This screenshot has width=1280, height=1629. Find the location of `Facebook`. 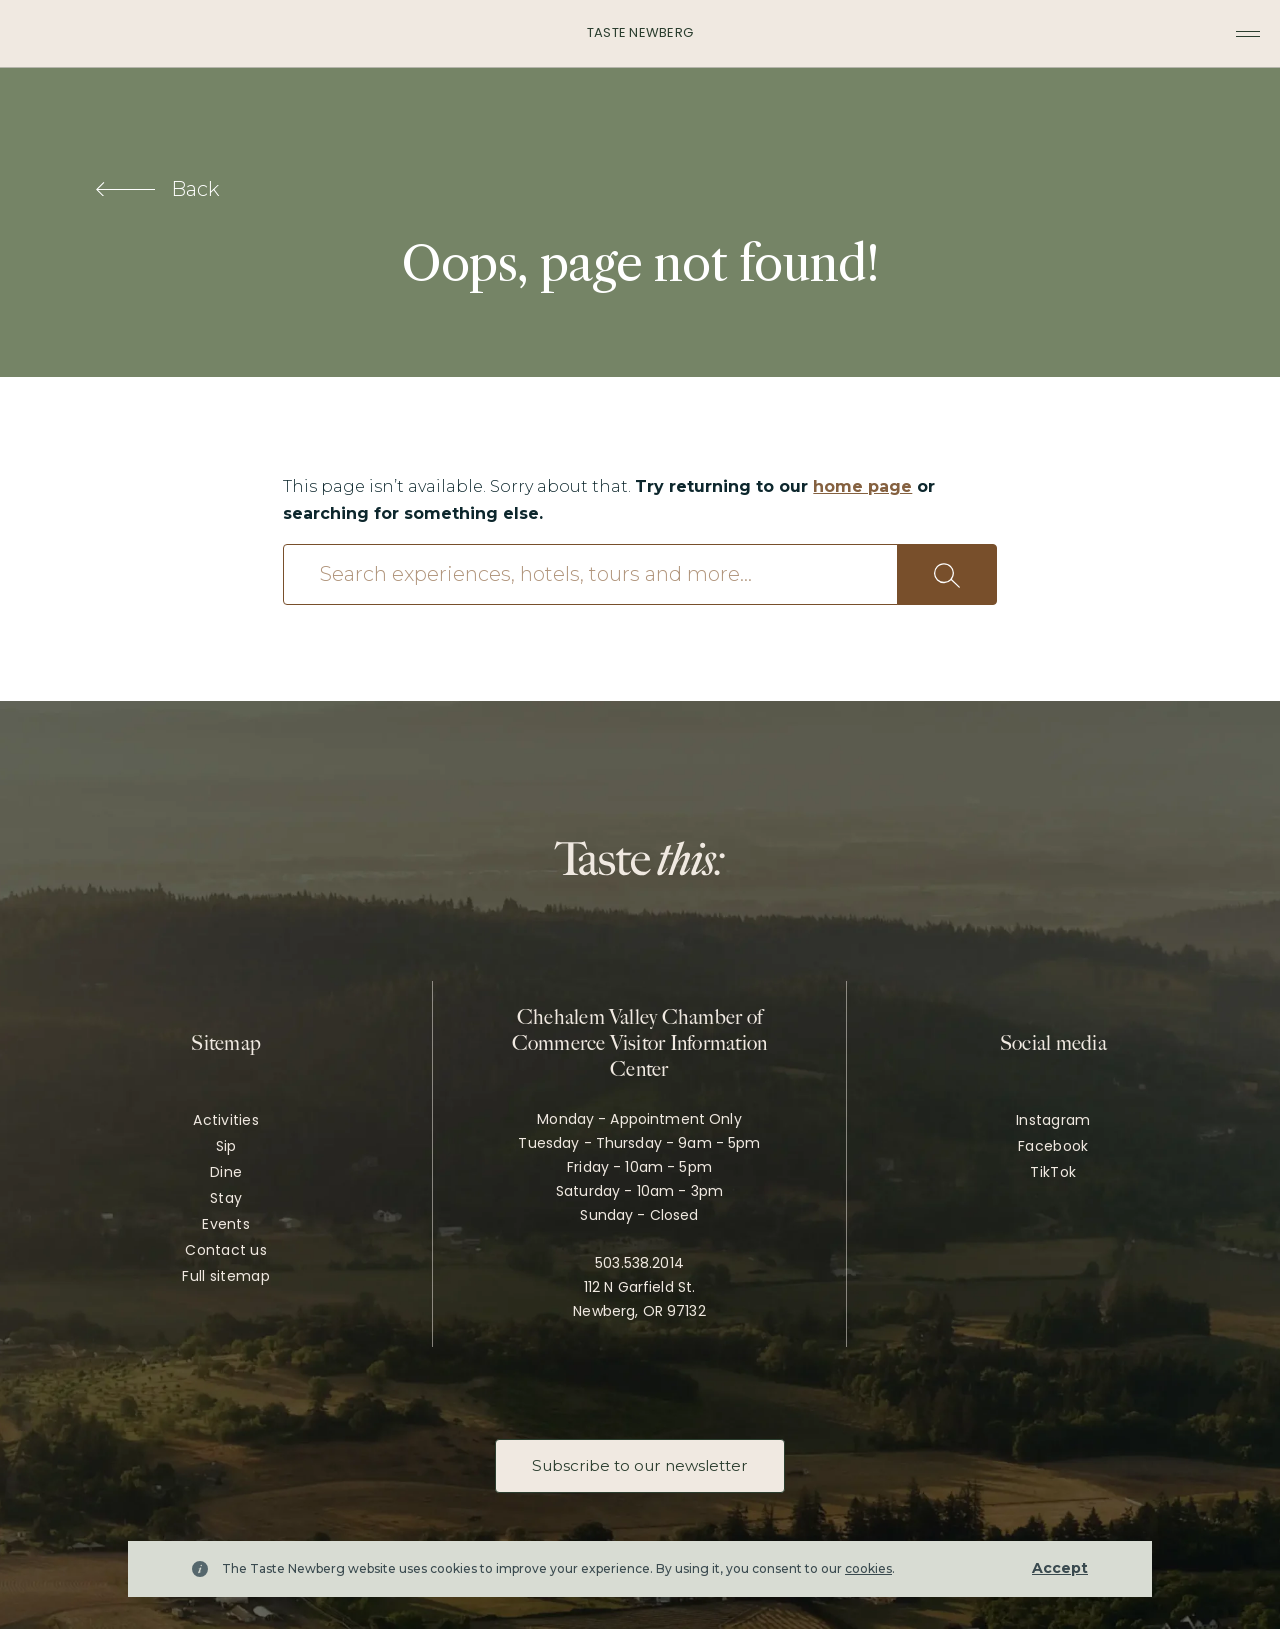

Facebook is located at coordinates (1053, 1146).